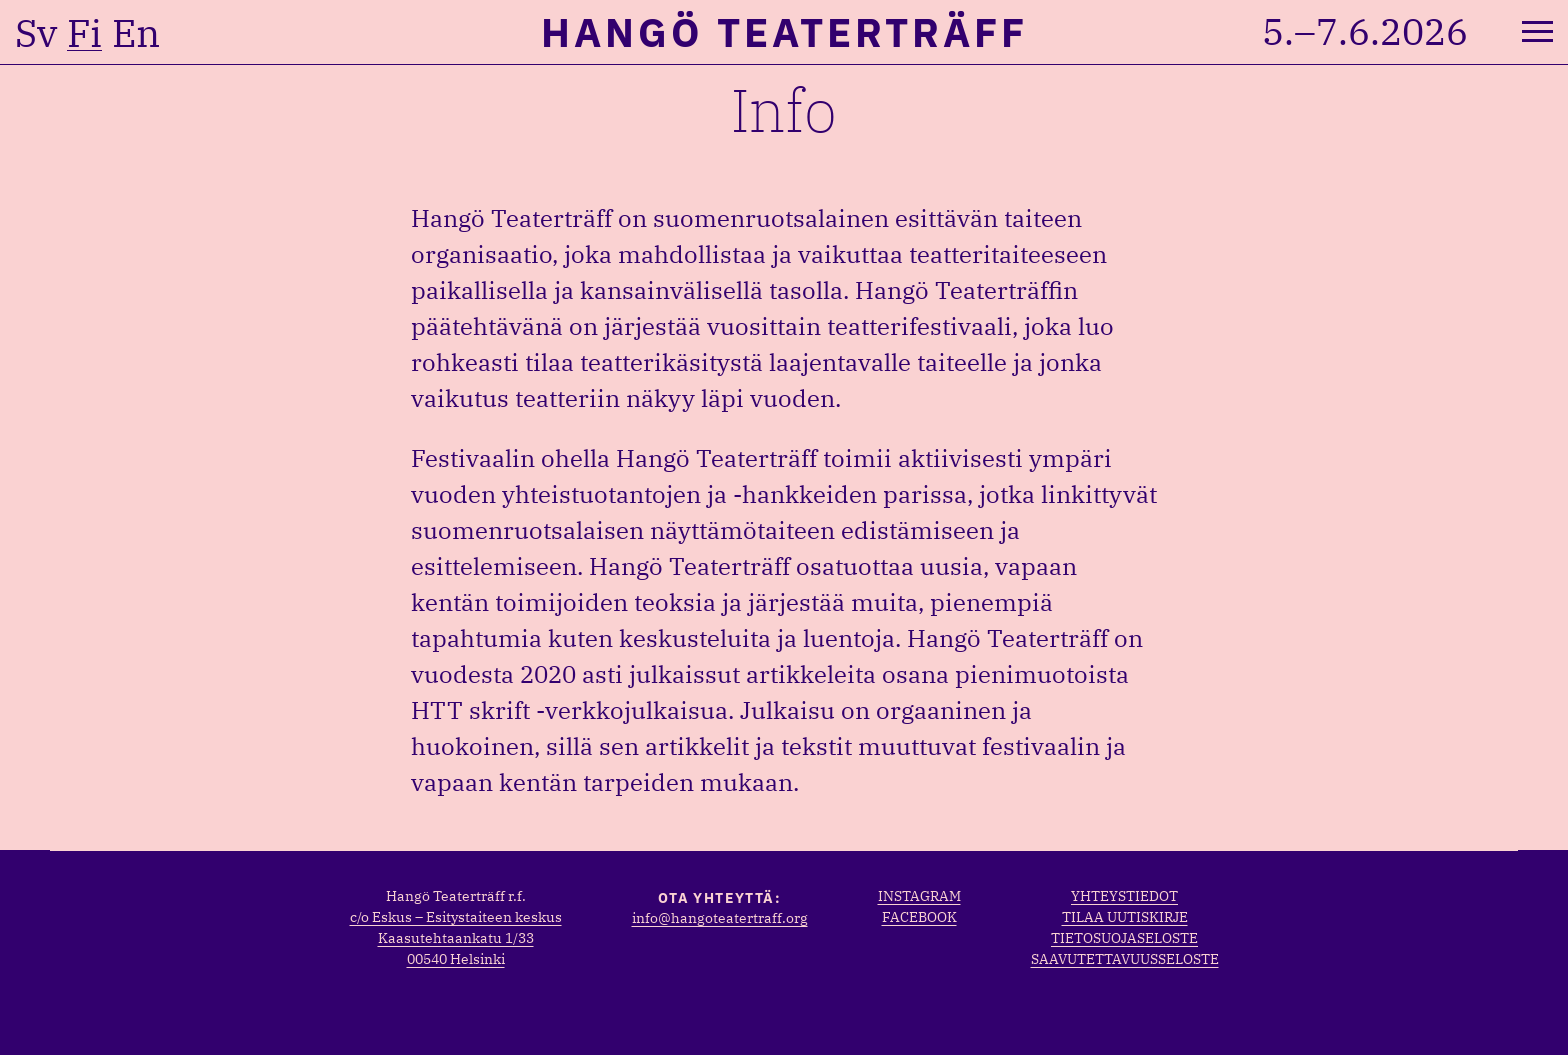  I want to click on Hangö Teaterträff, so click(784, 32).